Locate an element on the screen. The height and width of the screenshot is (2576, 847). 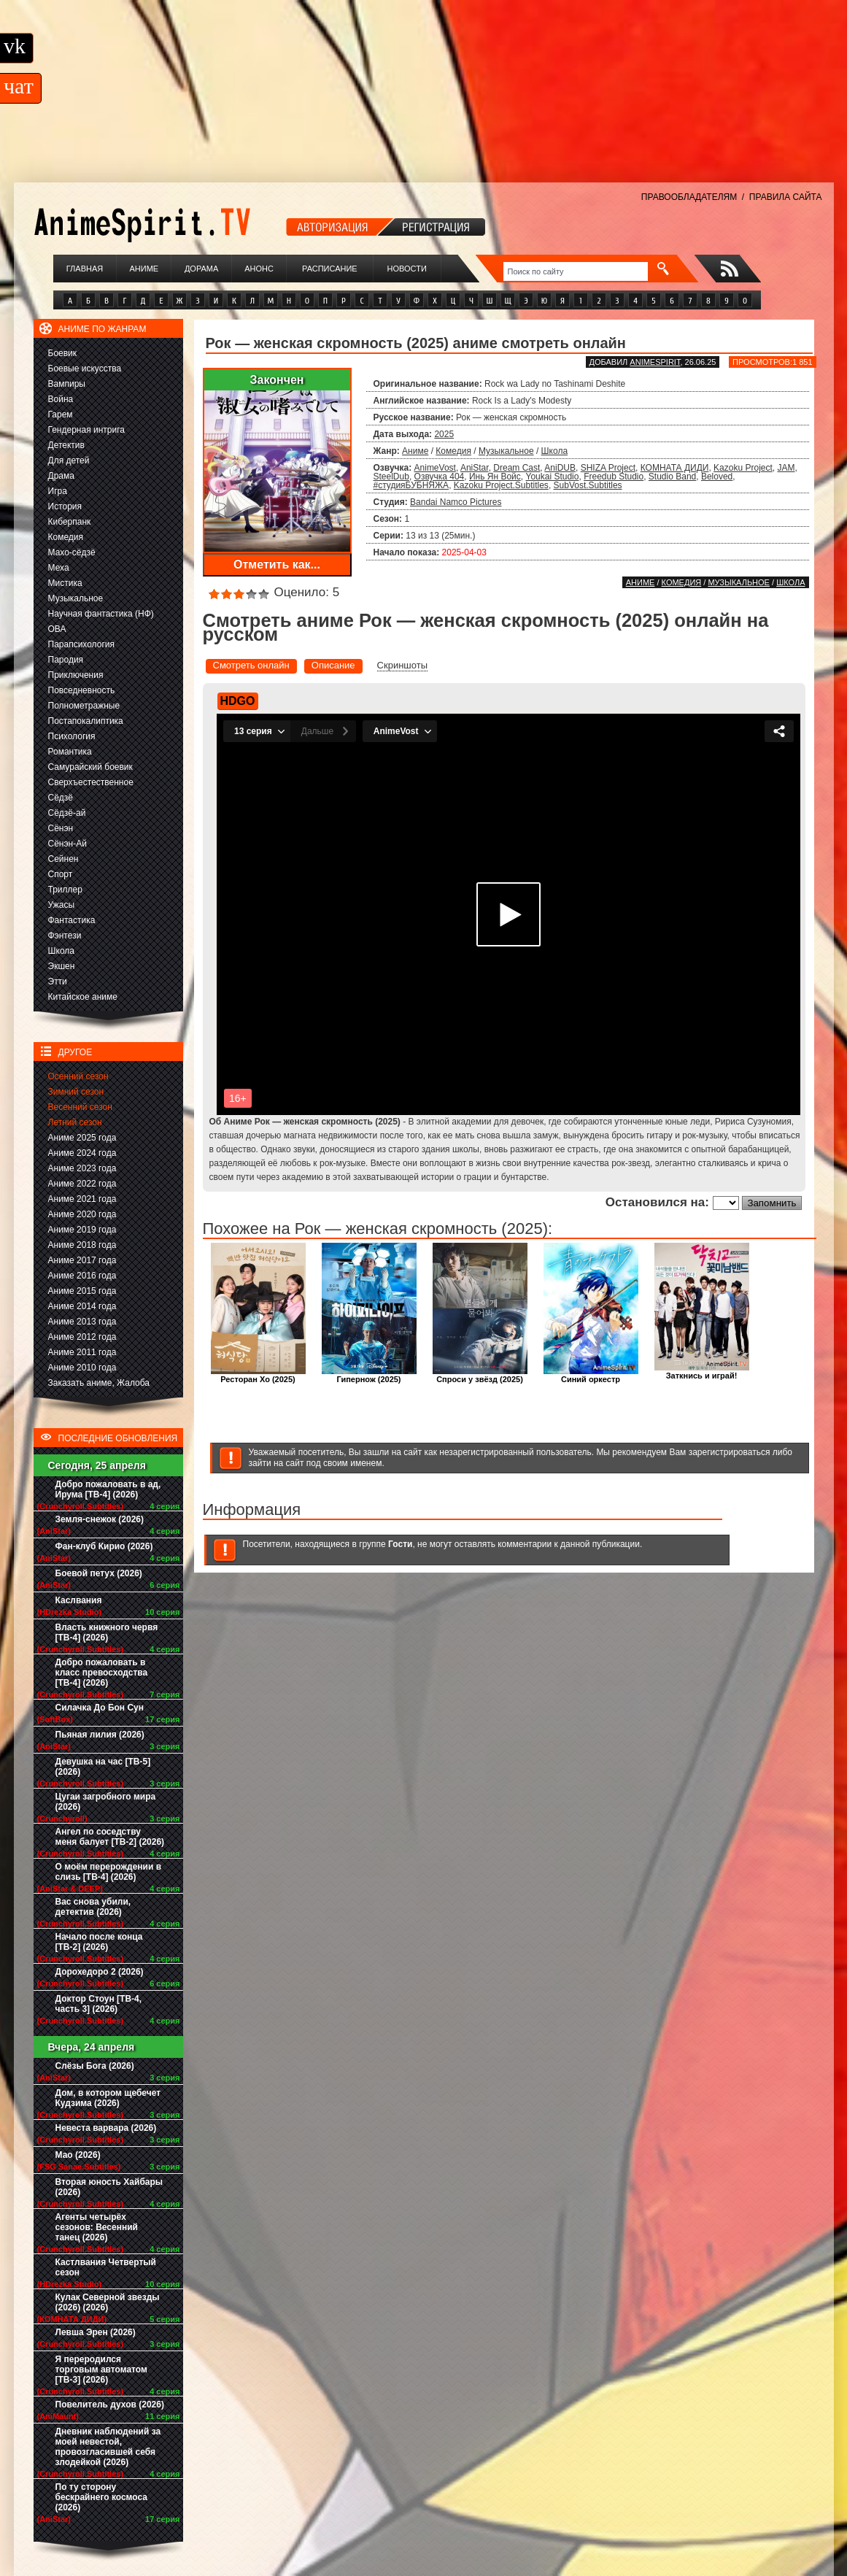
Инь Ян Войс is located at coordinates (495, 476).